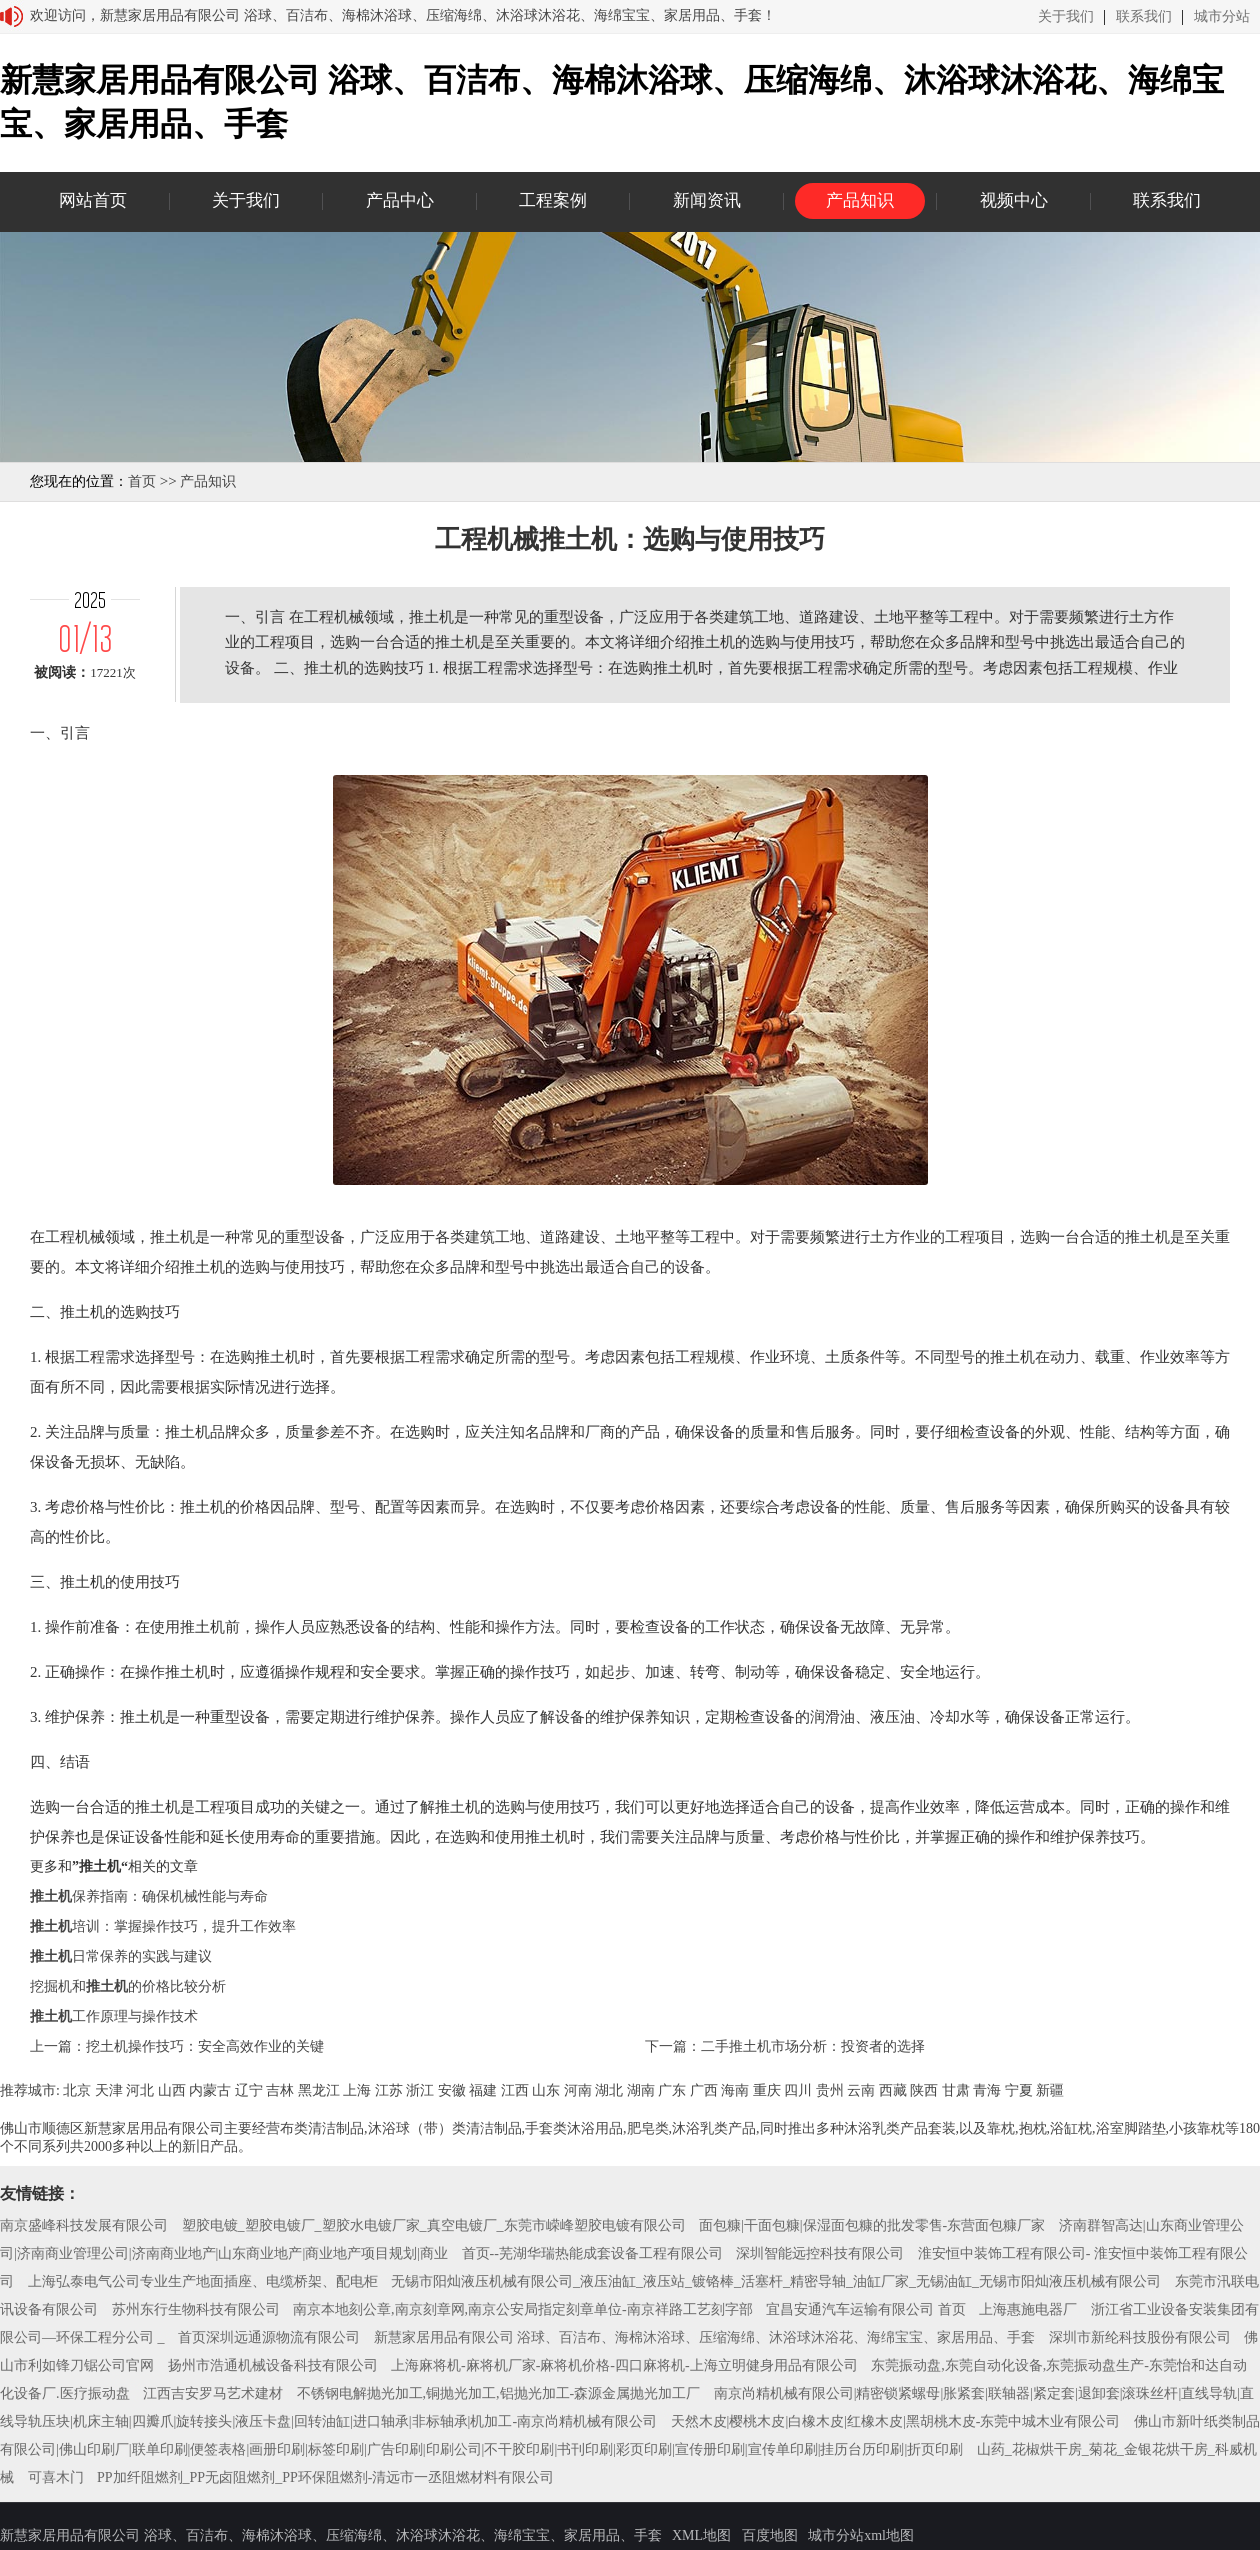 This screenshot has width=1260, height=2550. What do you see at coordinates (172, 2090) in the screenshot?
I see `山西` at bounding box center [172, 2090].